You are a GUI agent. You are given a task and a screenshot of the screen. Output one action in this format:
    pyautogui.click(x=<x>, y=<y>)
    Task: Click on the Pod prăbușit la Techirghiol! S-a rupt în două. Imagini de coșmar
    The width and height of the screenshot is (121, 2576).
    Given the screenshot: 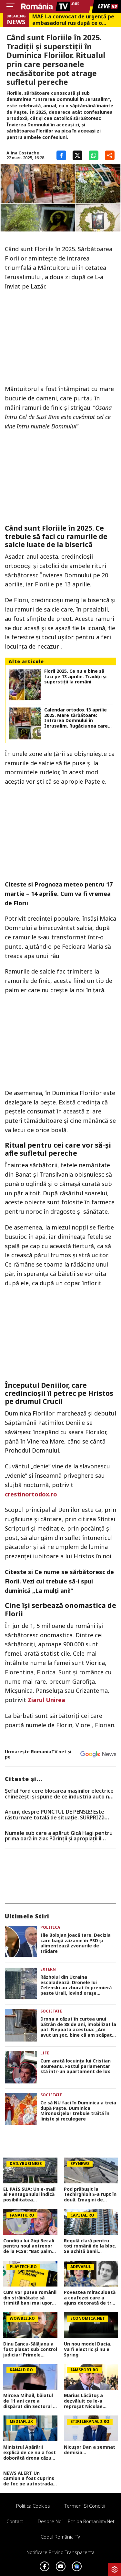 What is the action you would take?
    pyautogui.click(x=90, y=2195)
    